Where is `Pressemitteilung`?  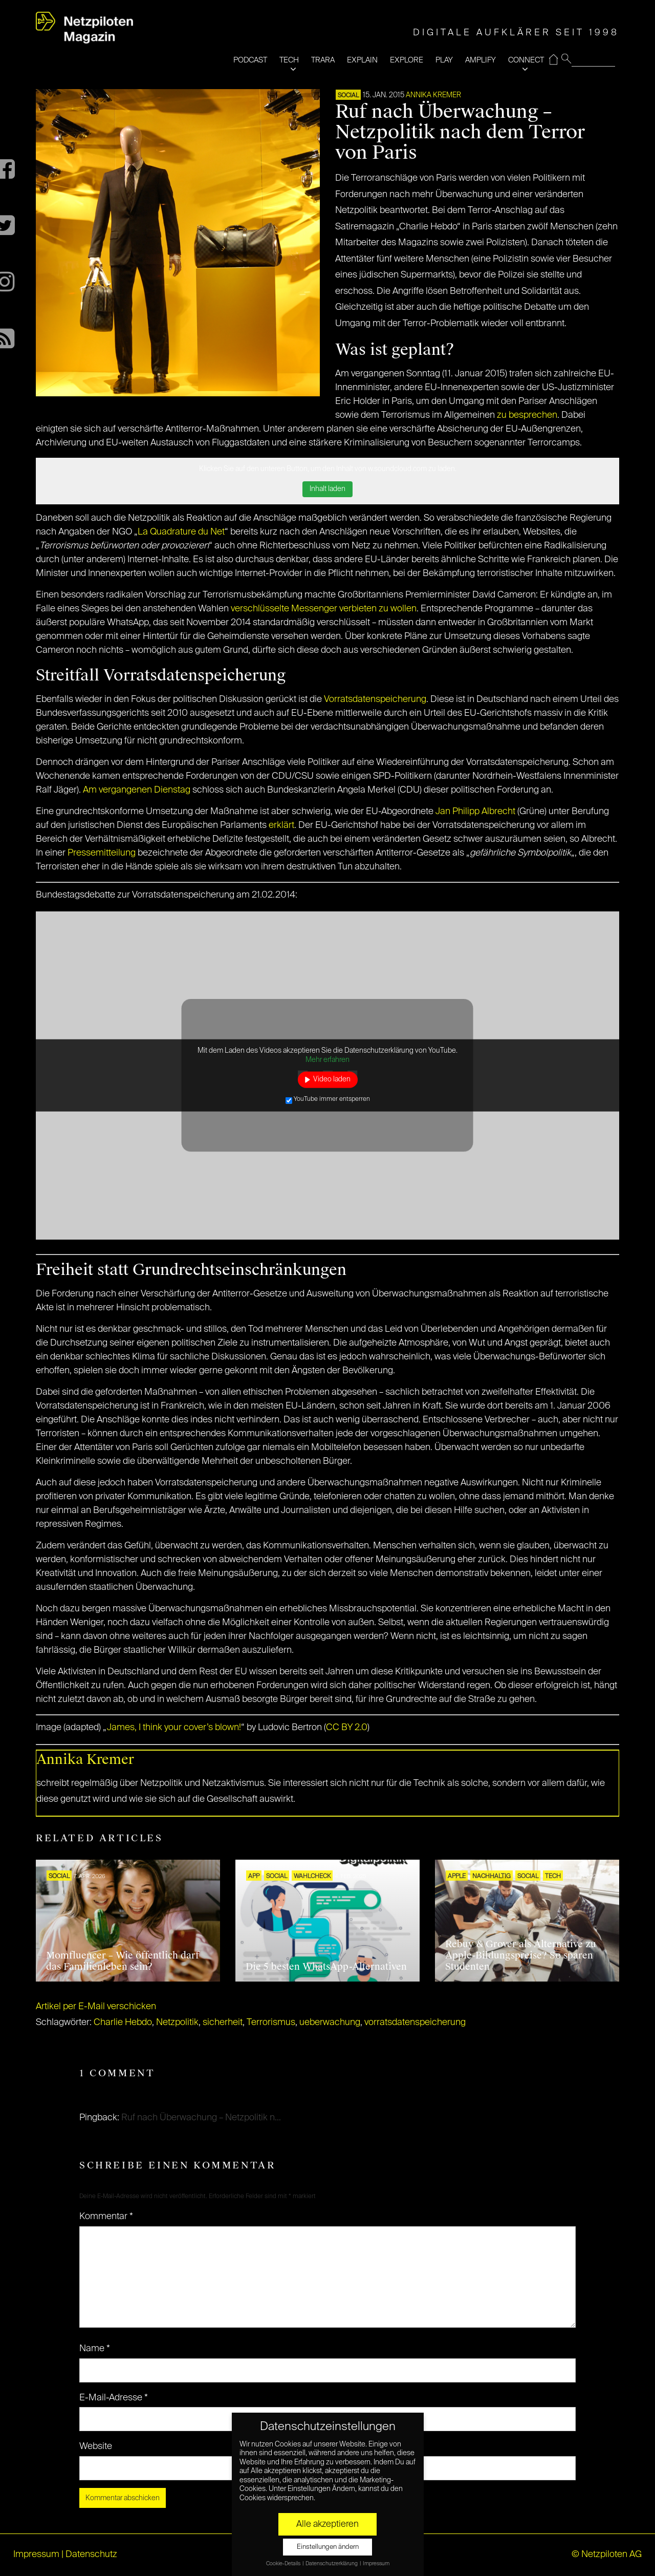 Pressemitteilung is located at coordinates (102, 853).